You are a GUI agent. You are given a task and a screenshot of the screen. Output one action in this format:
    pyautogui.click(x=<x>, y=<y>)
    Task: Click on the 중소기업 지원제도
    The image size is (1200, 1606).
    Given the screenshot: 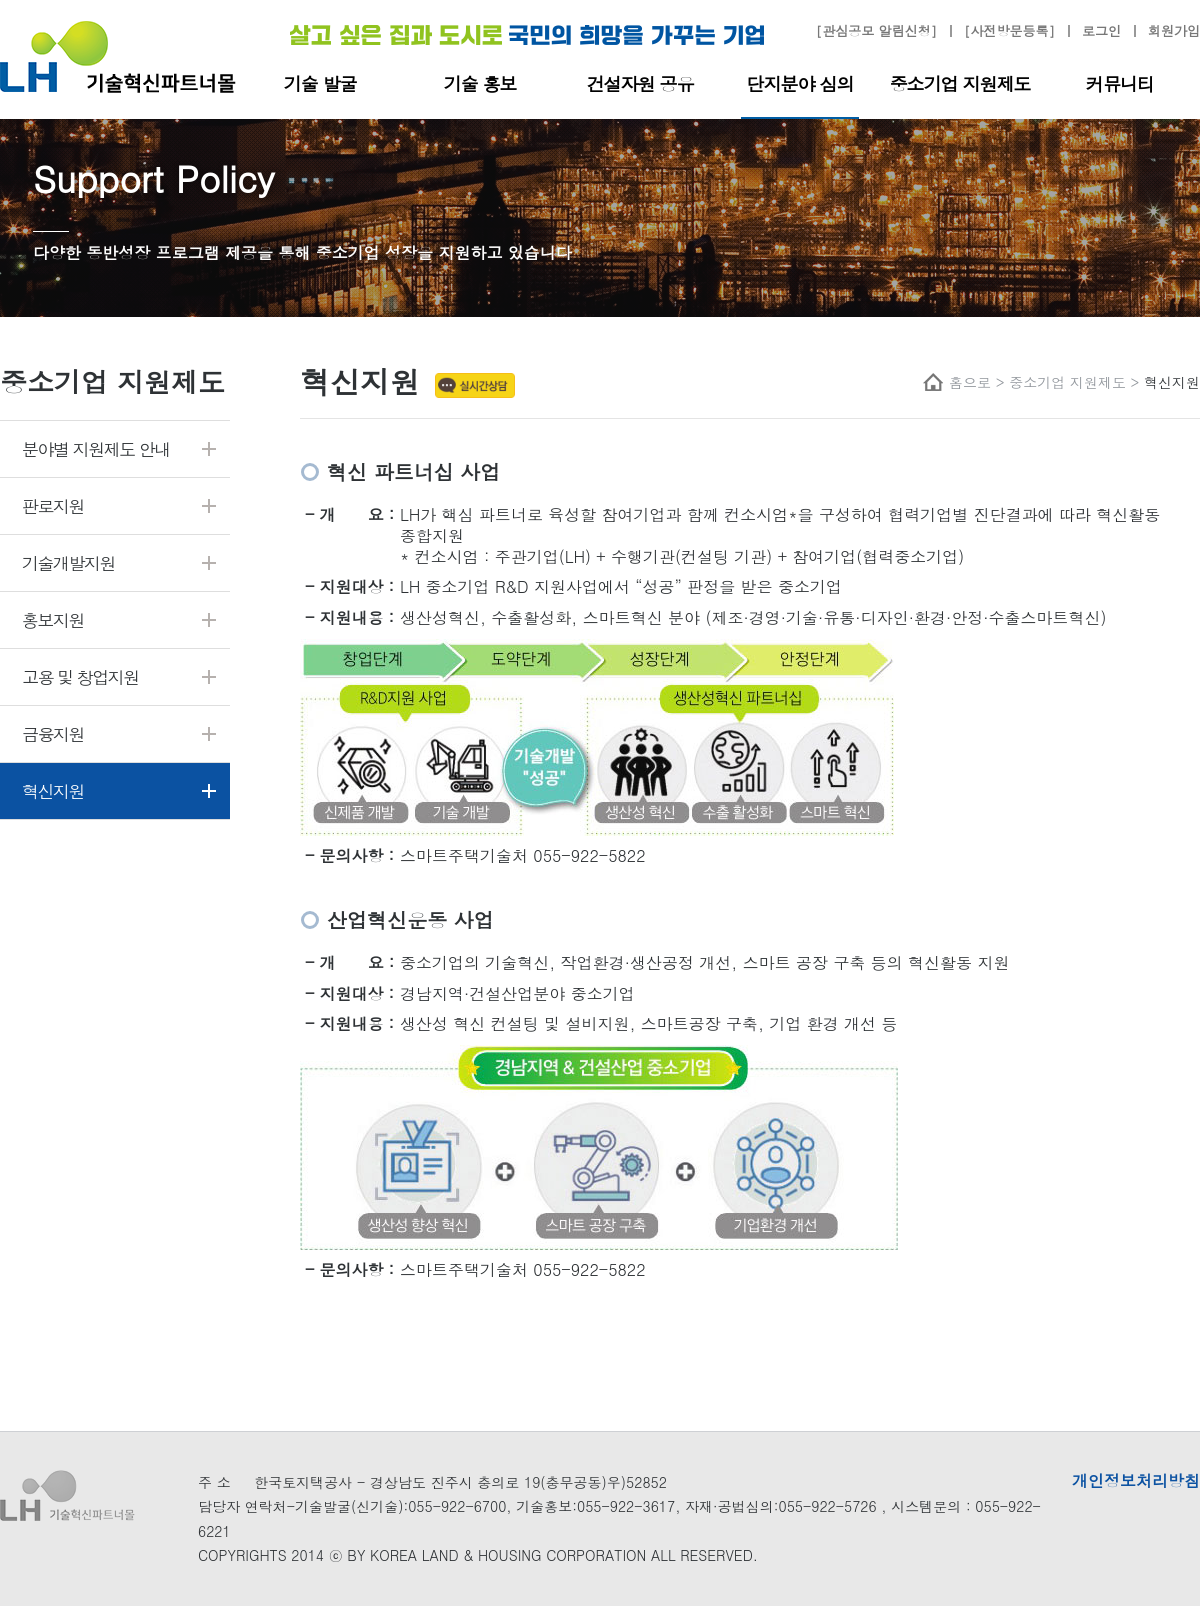 What is the action you would take?
    pyautogui.click(x=959, y=83)
    